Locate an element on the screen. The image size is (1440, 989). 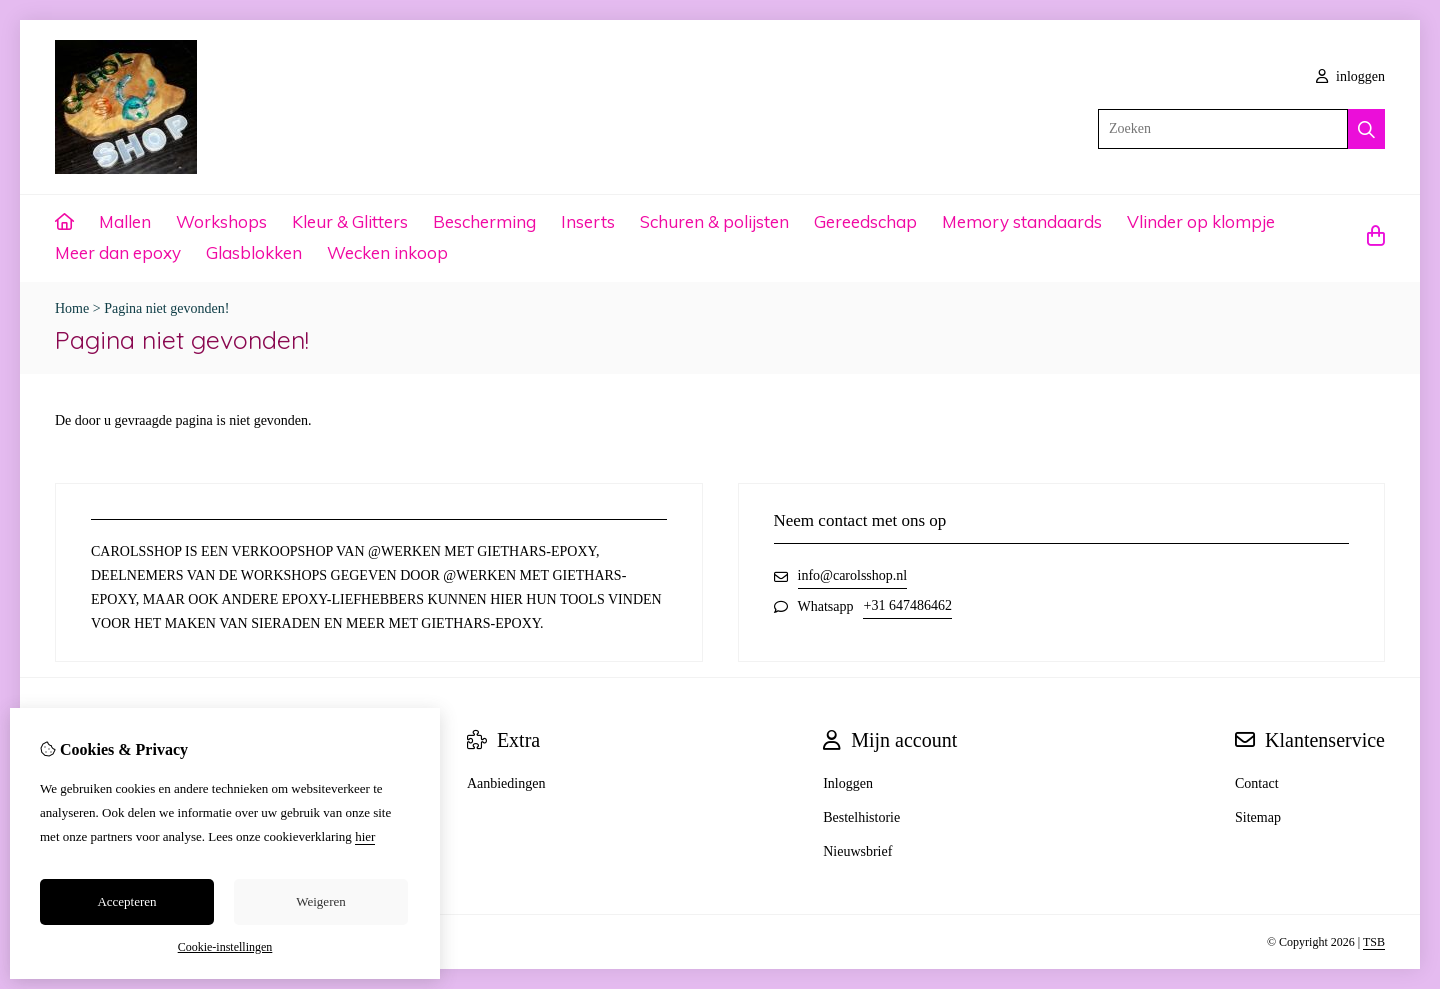
Kleur & Glitters is located at coordinates (350, 221).